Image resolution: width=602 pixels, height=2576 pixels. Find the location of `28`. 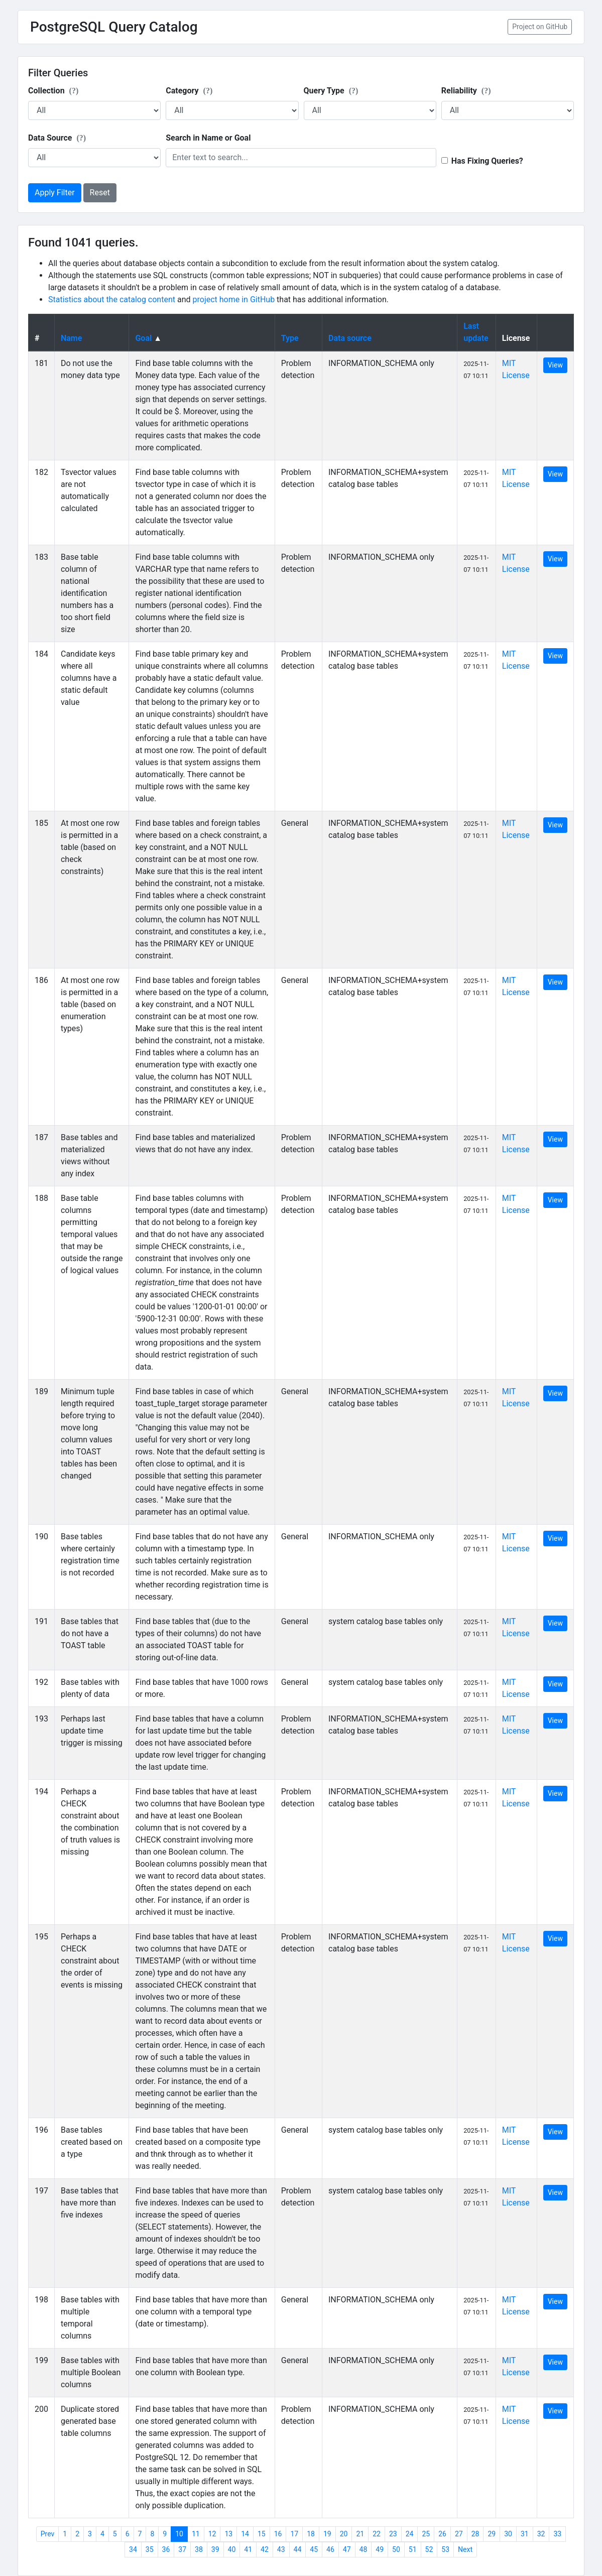

28 is located at coordinates (475, 2534).